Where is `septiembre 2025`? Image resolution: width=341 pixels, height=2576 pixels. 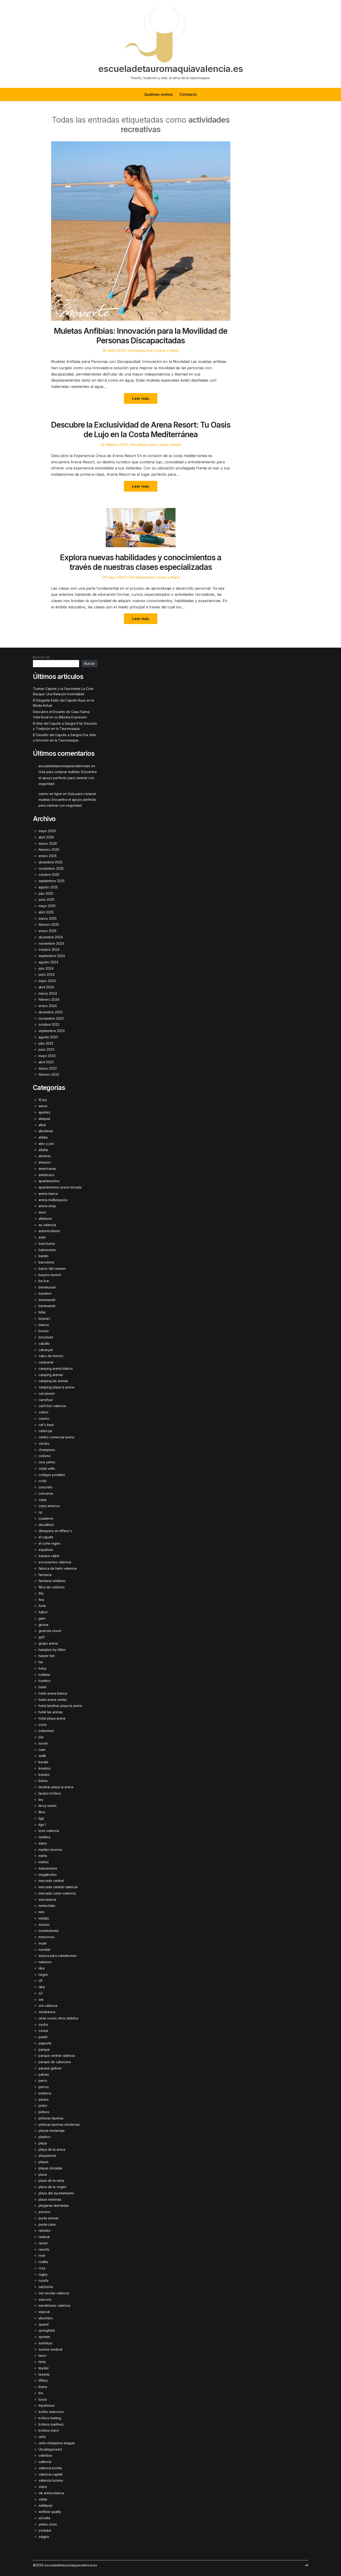 septiembre 2025 is located at coordinates (52, 881).